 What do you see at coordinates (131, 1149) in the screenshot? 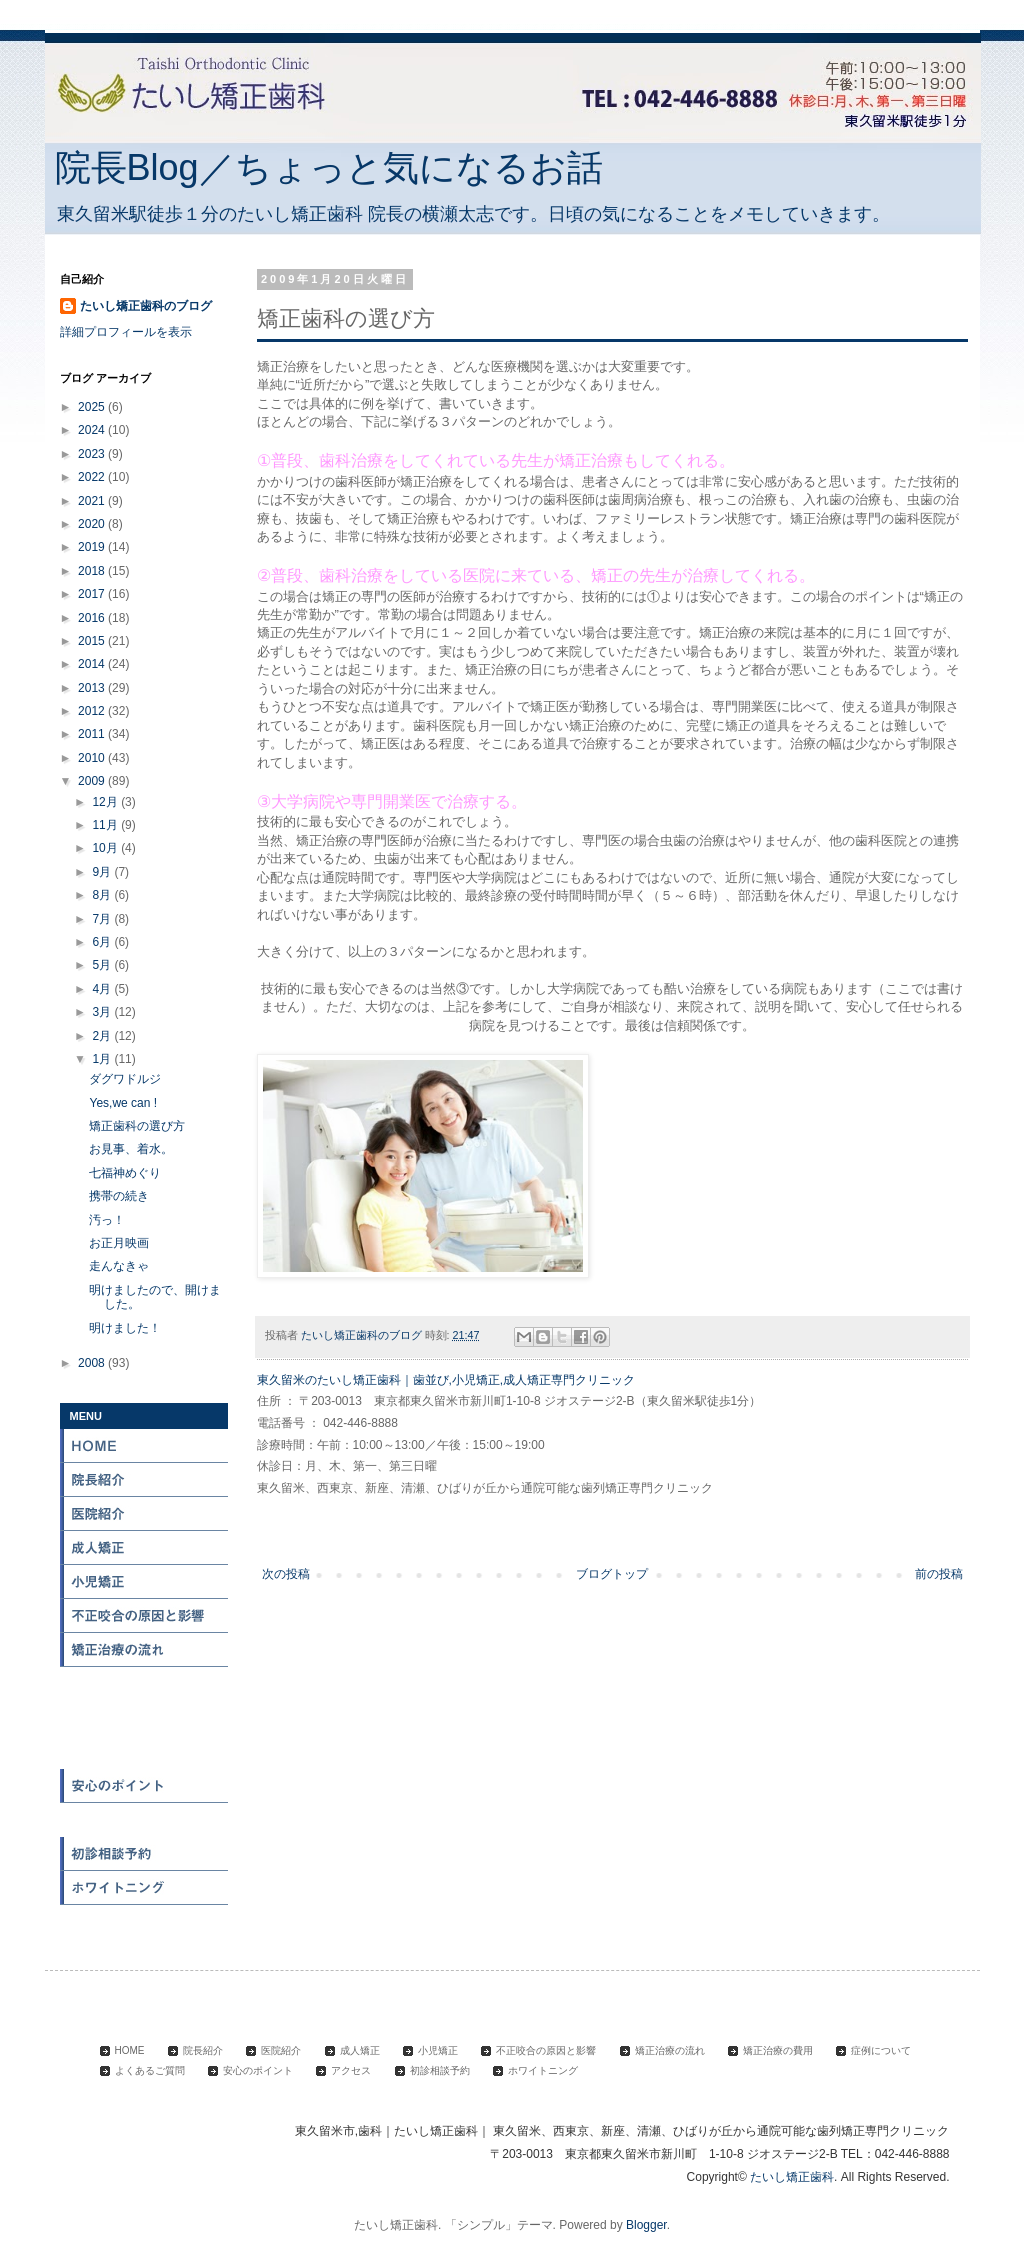
I see `お見事、着水。` at bounding box center [131, 1149].